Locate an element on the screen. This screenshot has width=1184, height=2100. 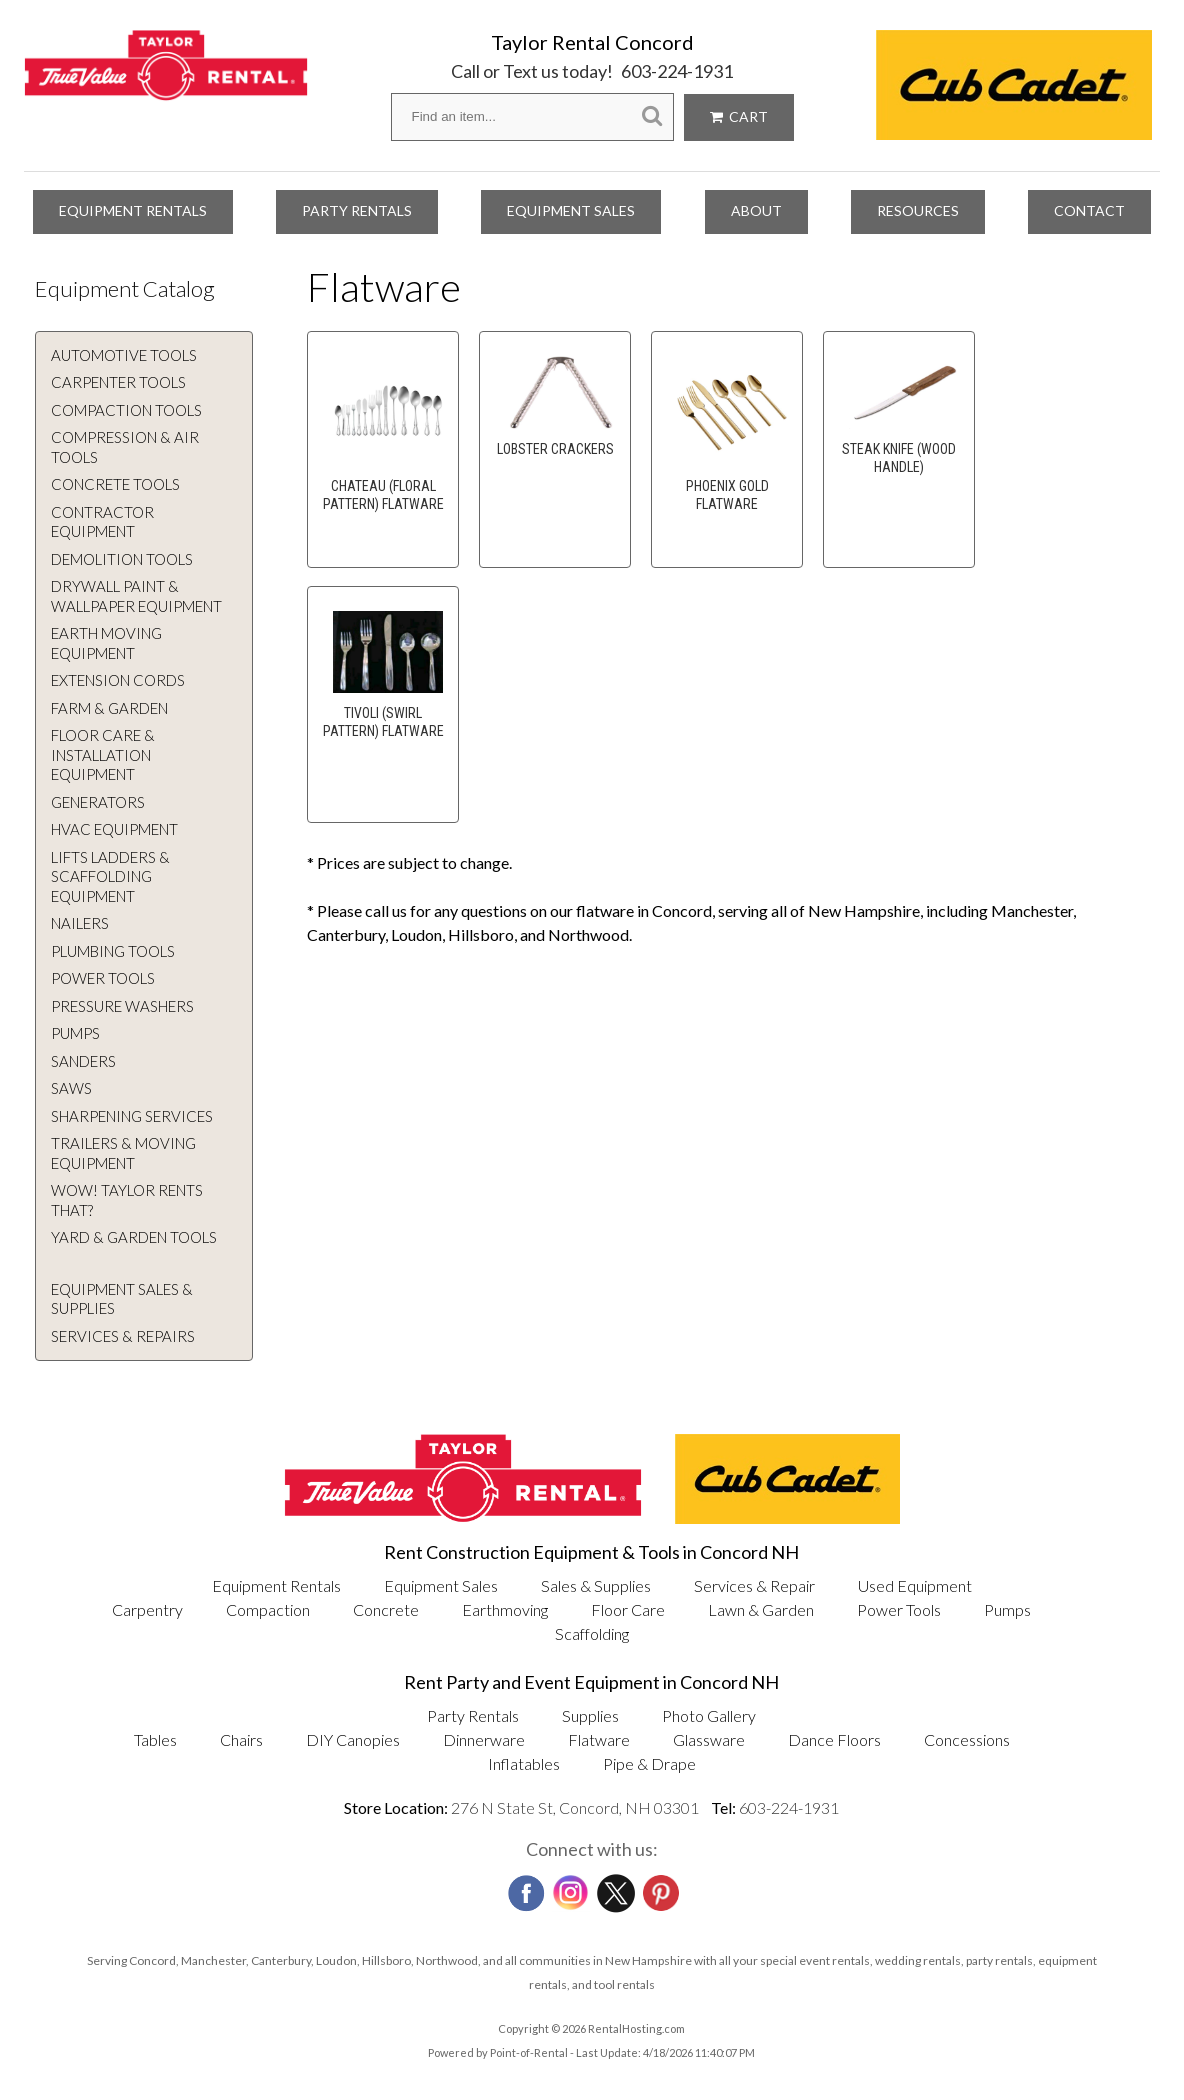
Concessions is located at coordinates (967, 1739).